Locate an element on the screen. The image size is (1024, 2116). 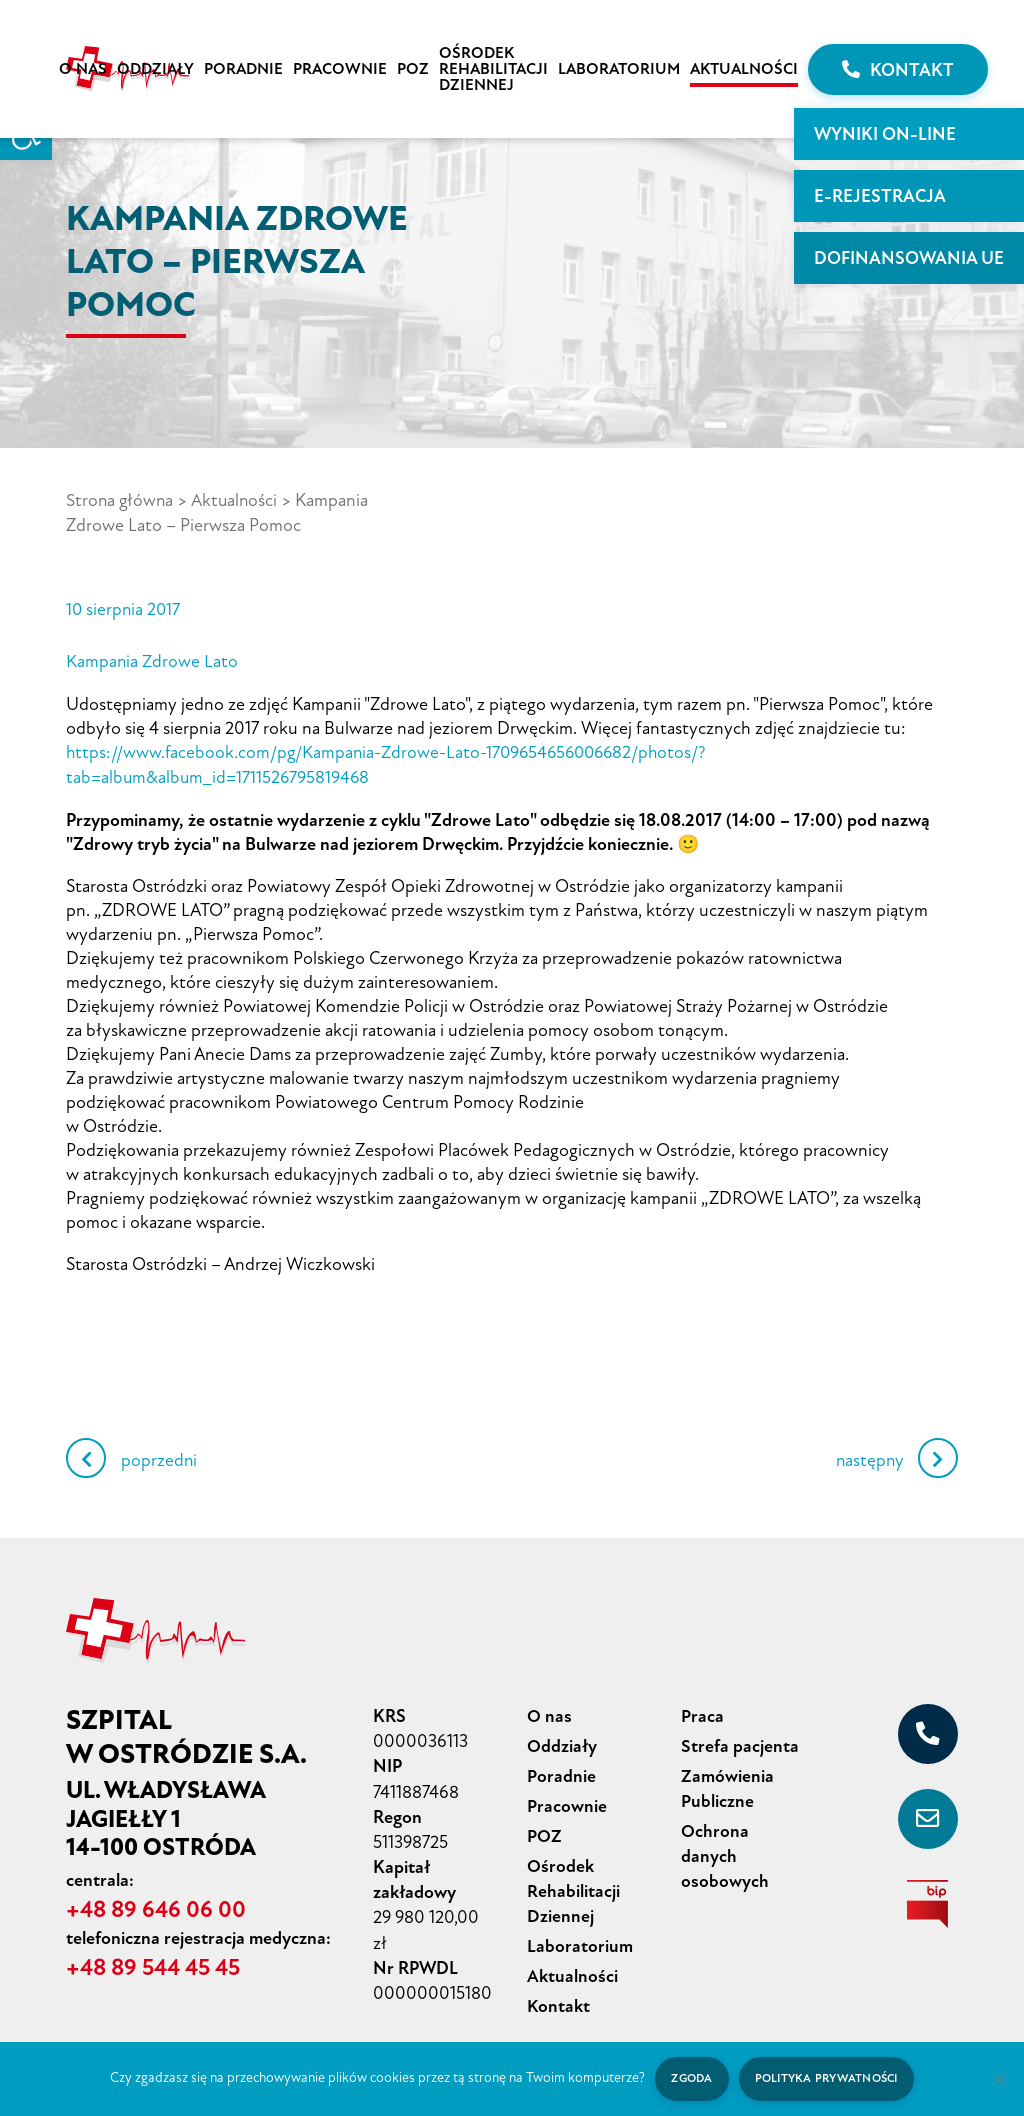
Laboratorium is located at coordinates (619, 69).